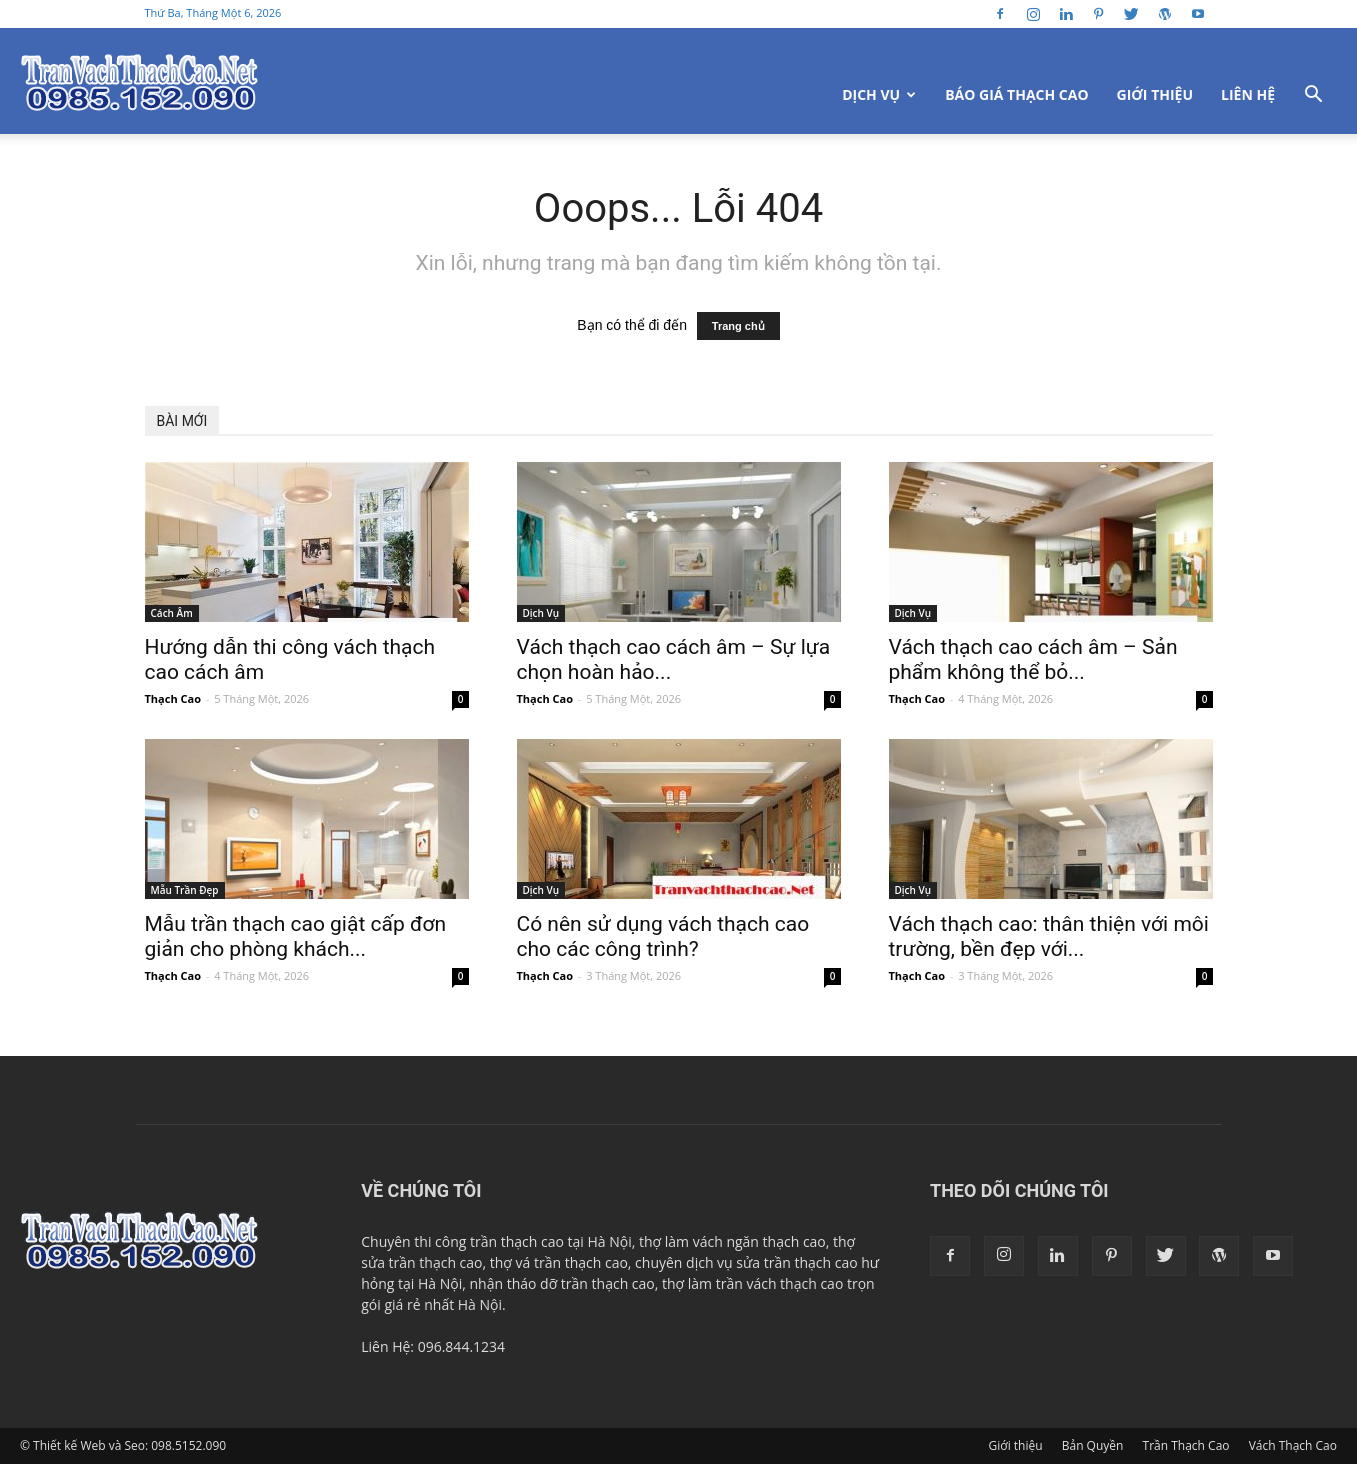 The image size is (1357, 1464). Describe the element at coordinates (296, 936) in the screenshot. I see `Mẫu trần thạch cao giật cấp đơn giản cho phòng khách...` at that location.